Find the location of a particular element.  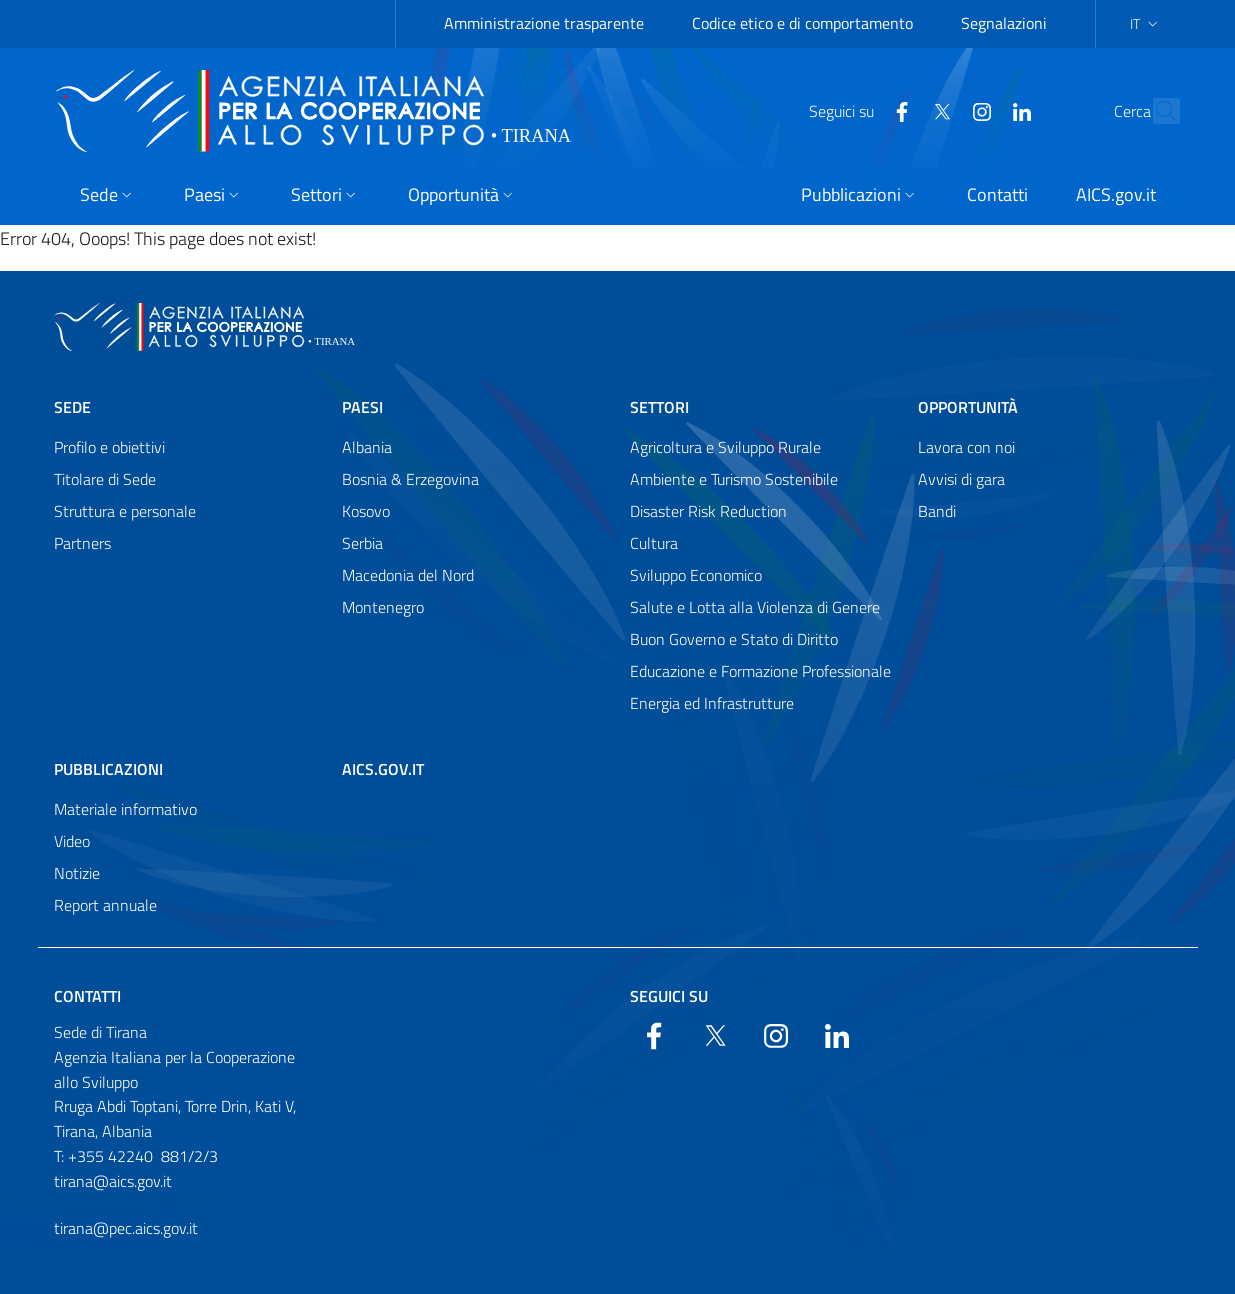

Amministrazione trasparente is located at coordinates (544, 23).